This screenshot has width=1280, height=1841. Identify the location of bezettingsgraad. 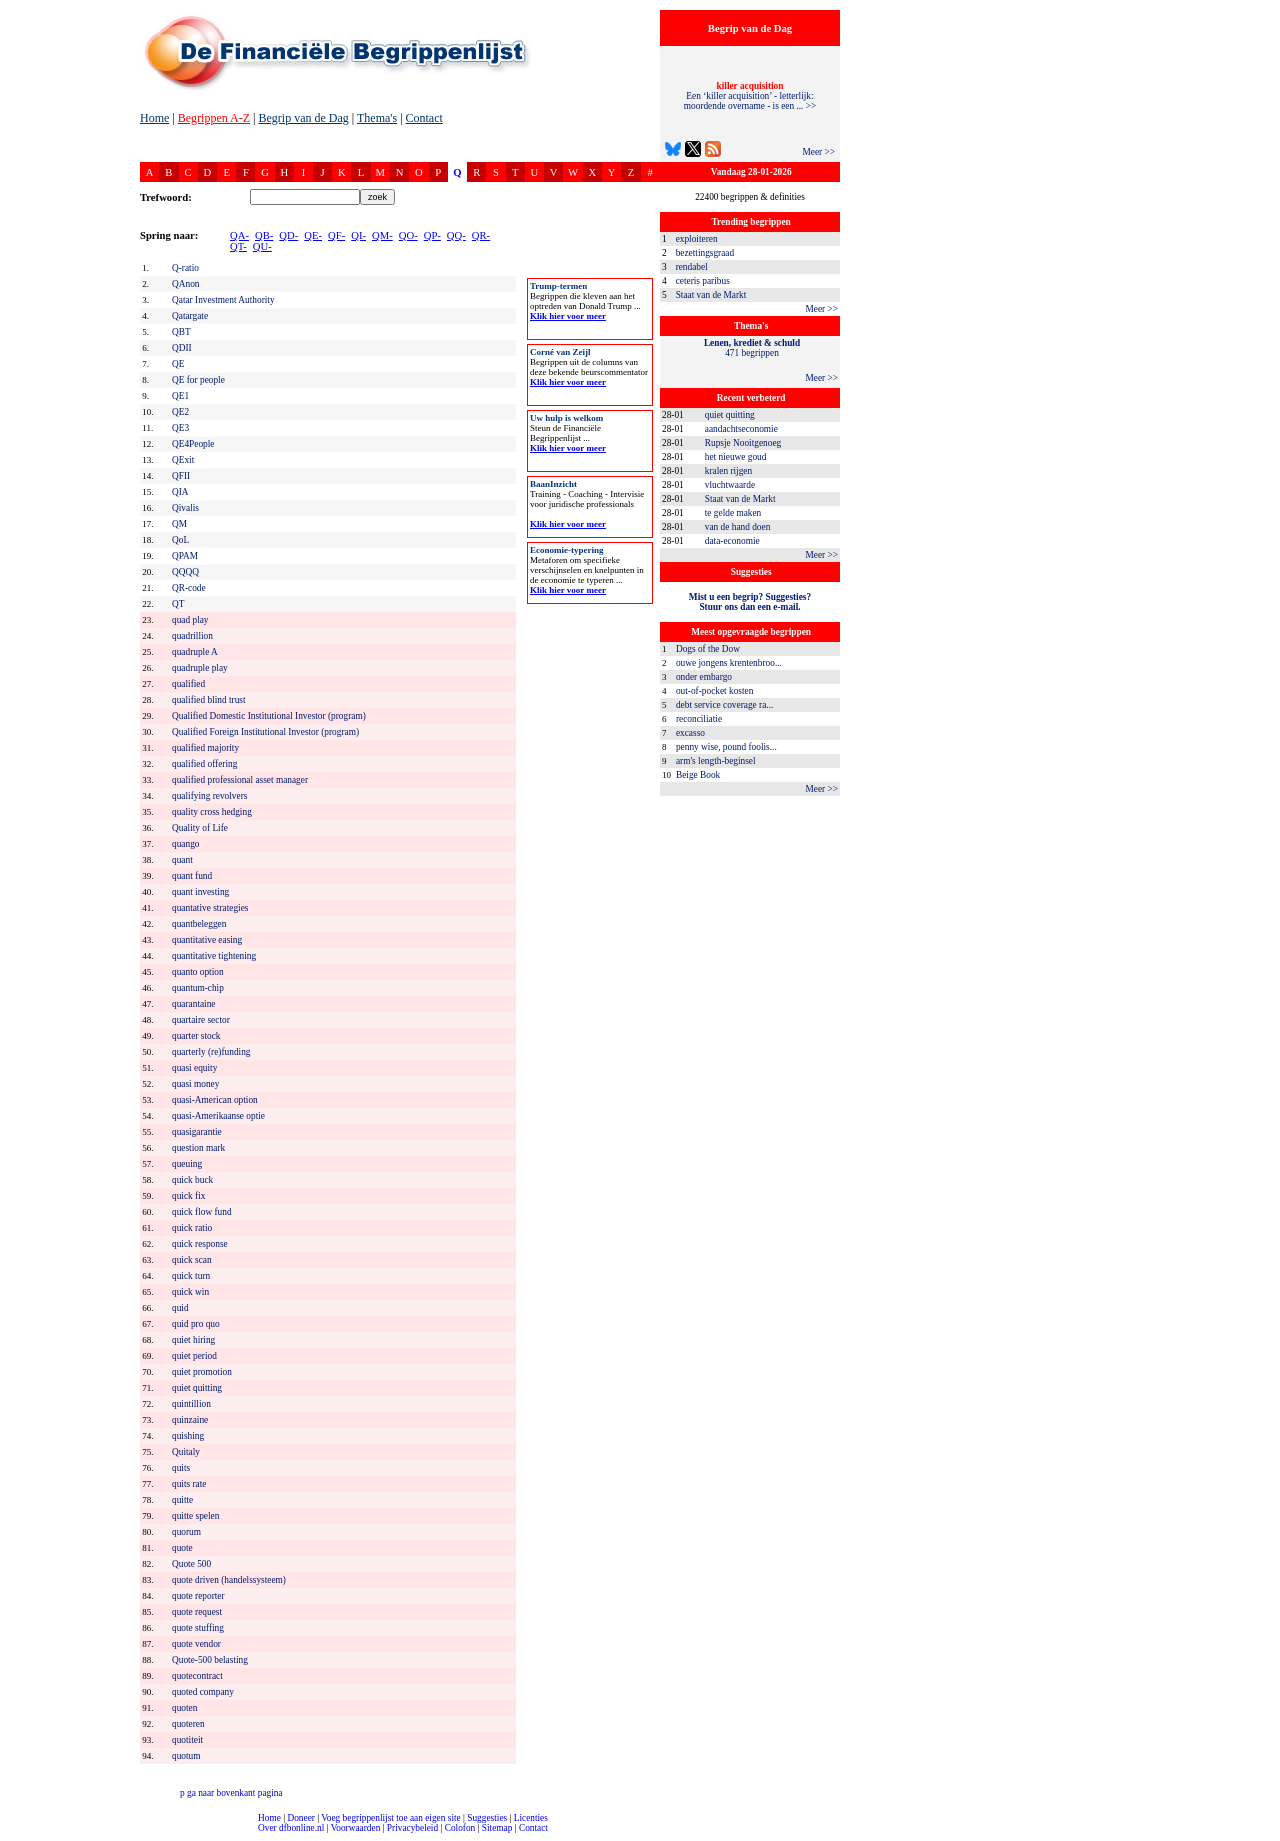
(705, 253).